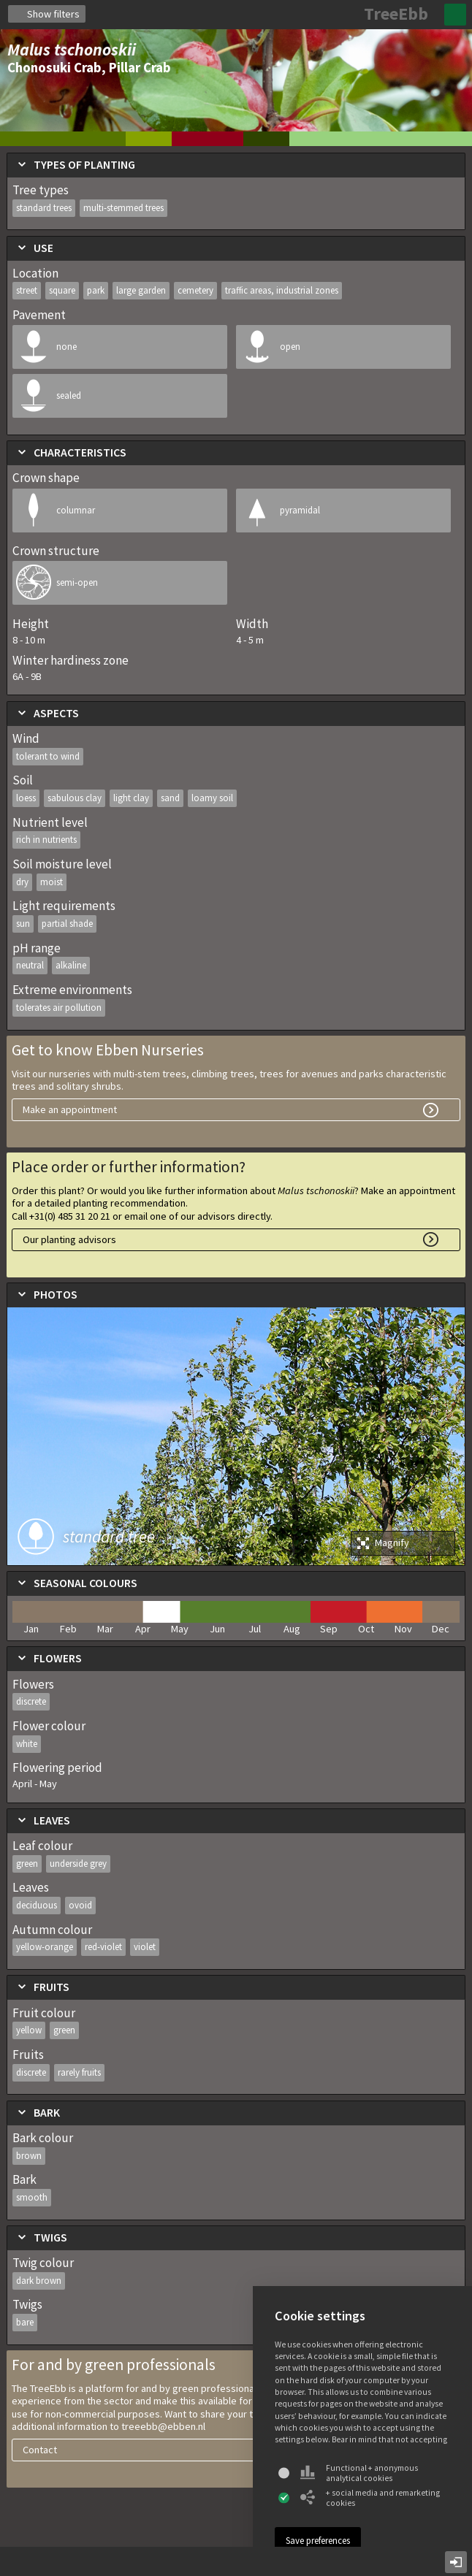 This screenshot has width=472, height=2576. I want to click on + social media and remarketing cookies, so click(370, 2498).